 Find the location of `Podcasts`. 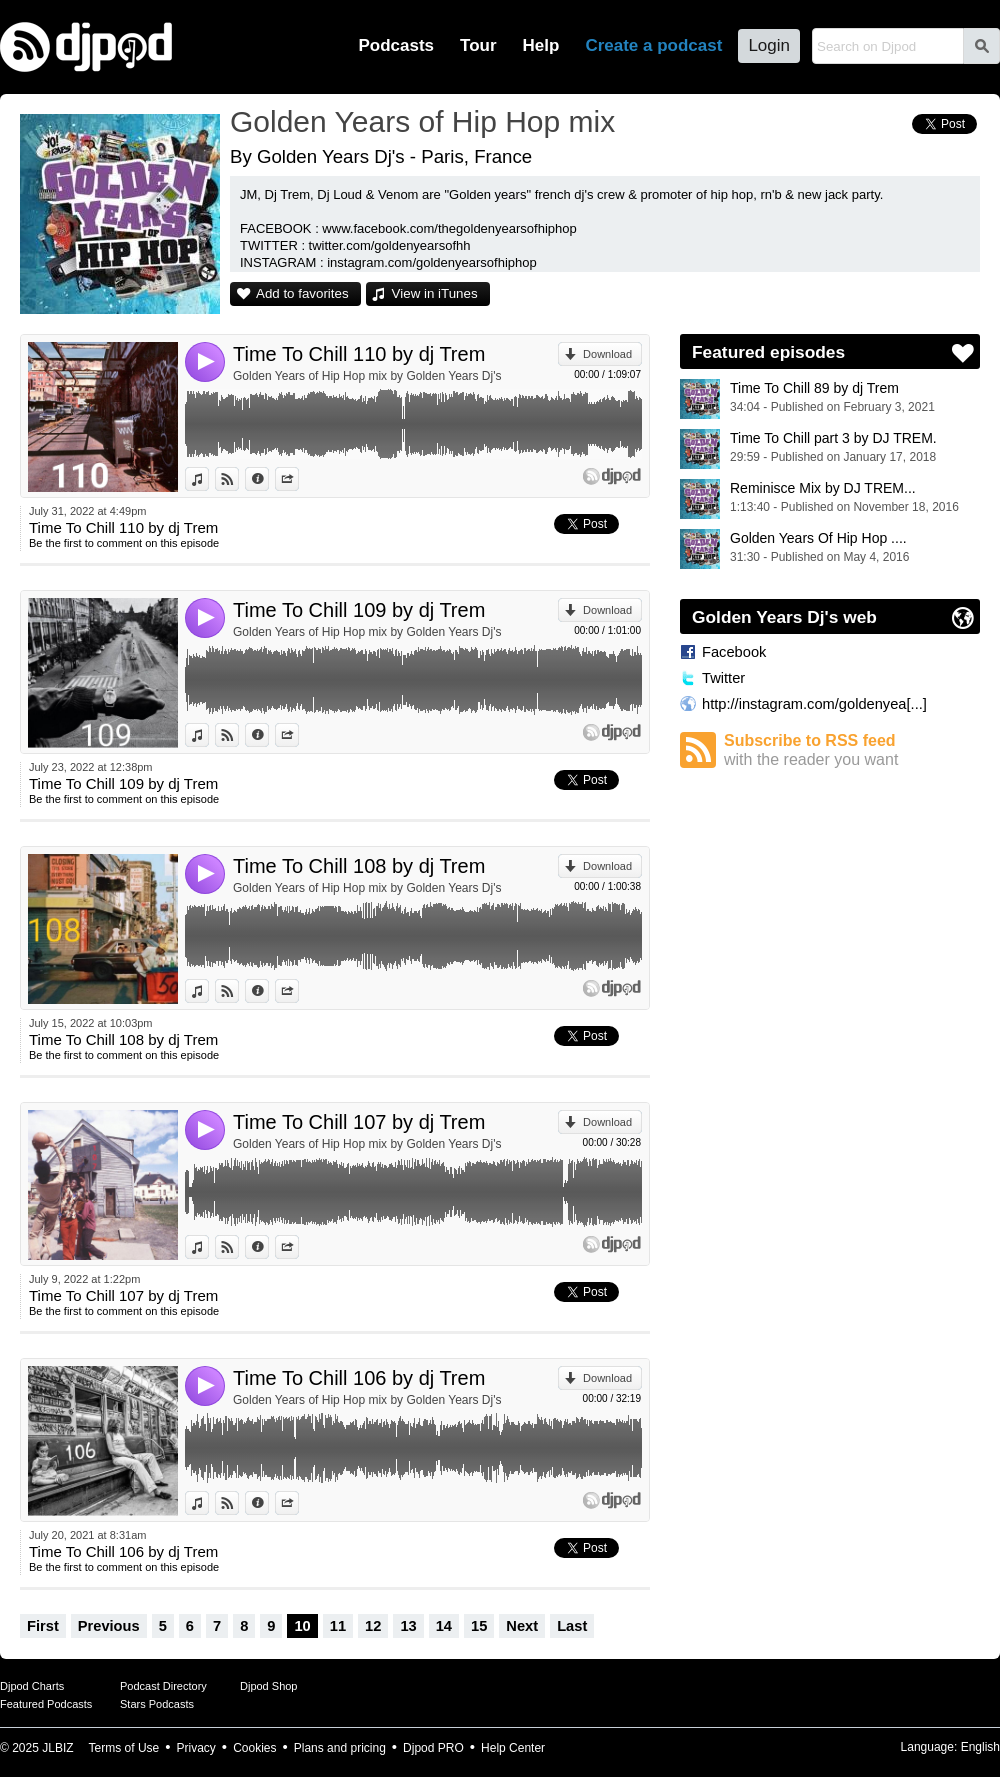

Podcasts is located at coordinates (396, 45).